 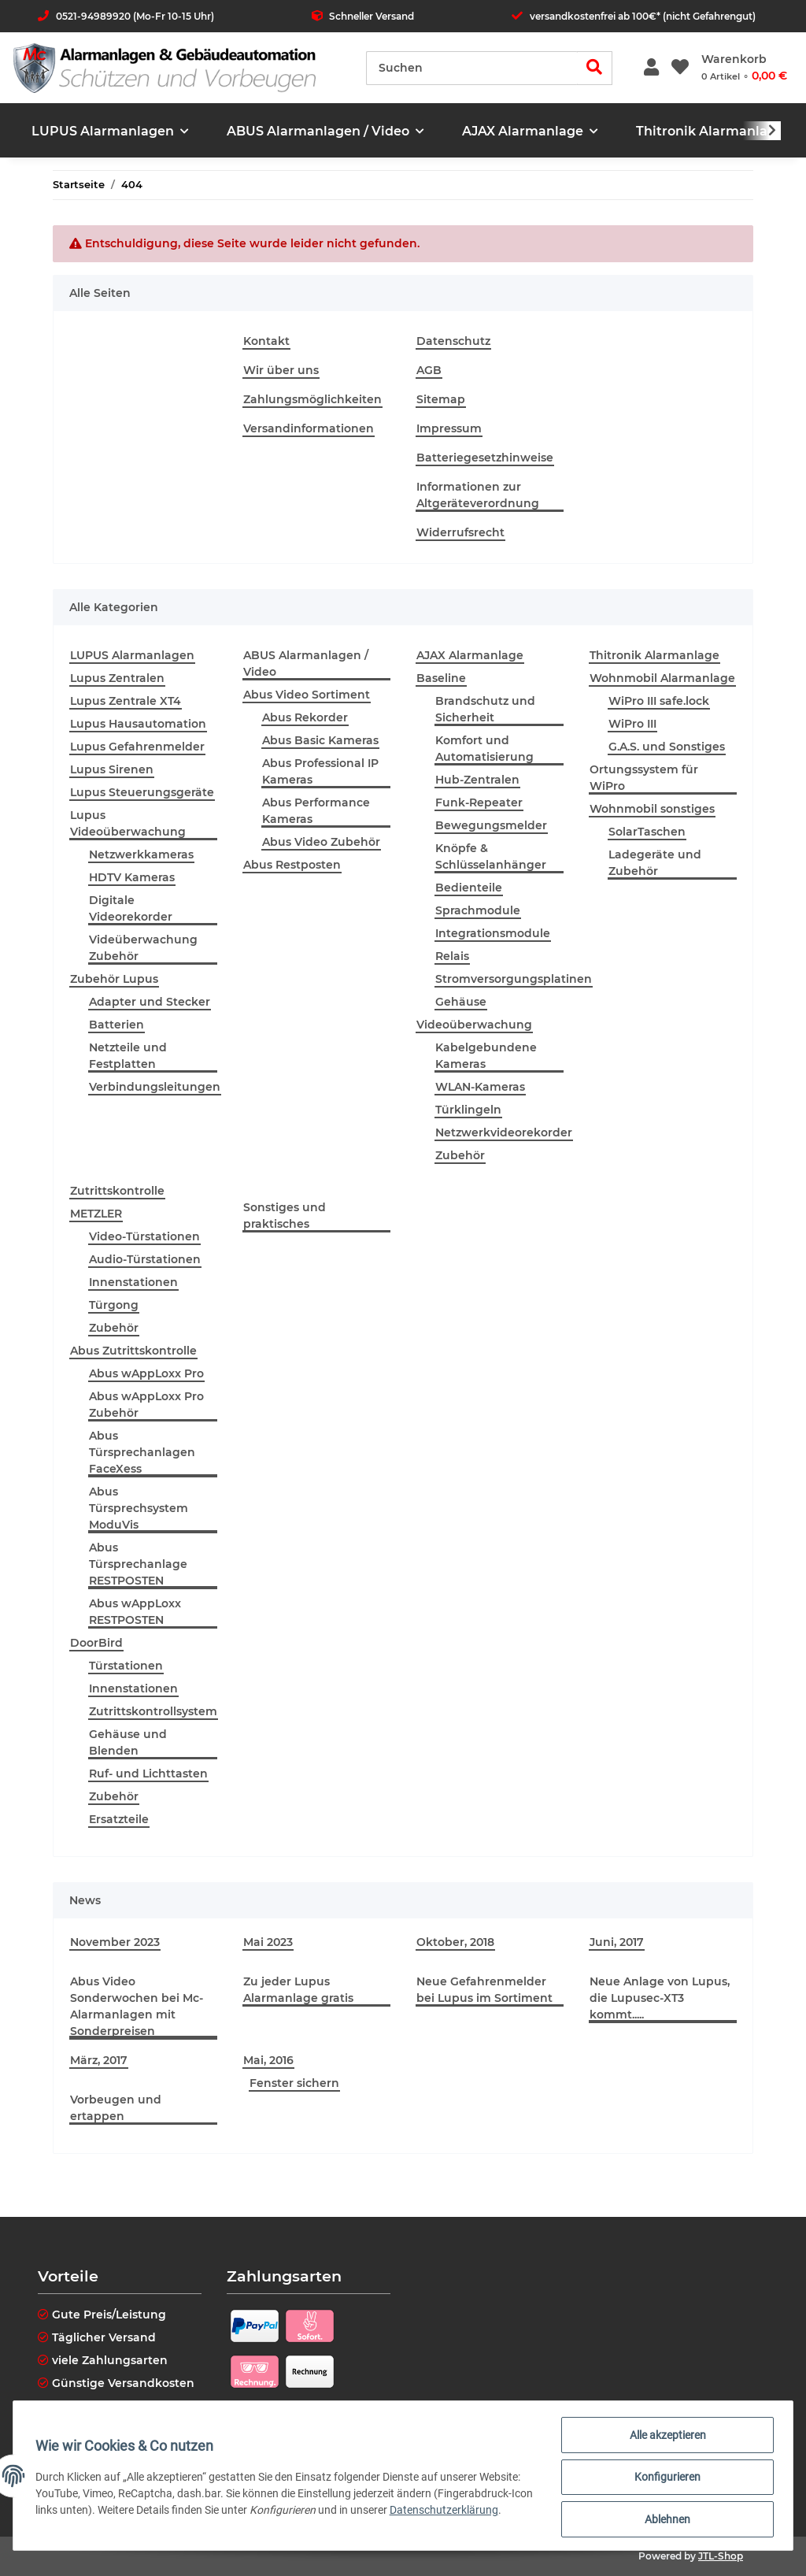 What do you see at coordinates (114, 1305) in the screenshot?
I see `Türgong` at bounding box center [114, 1305].